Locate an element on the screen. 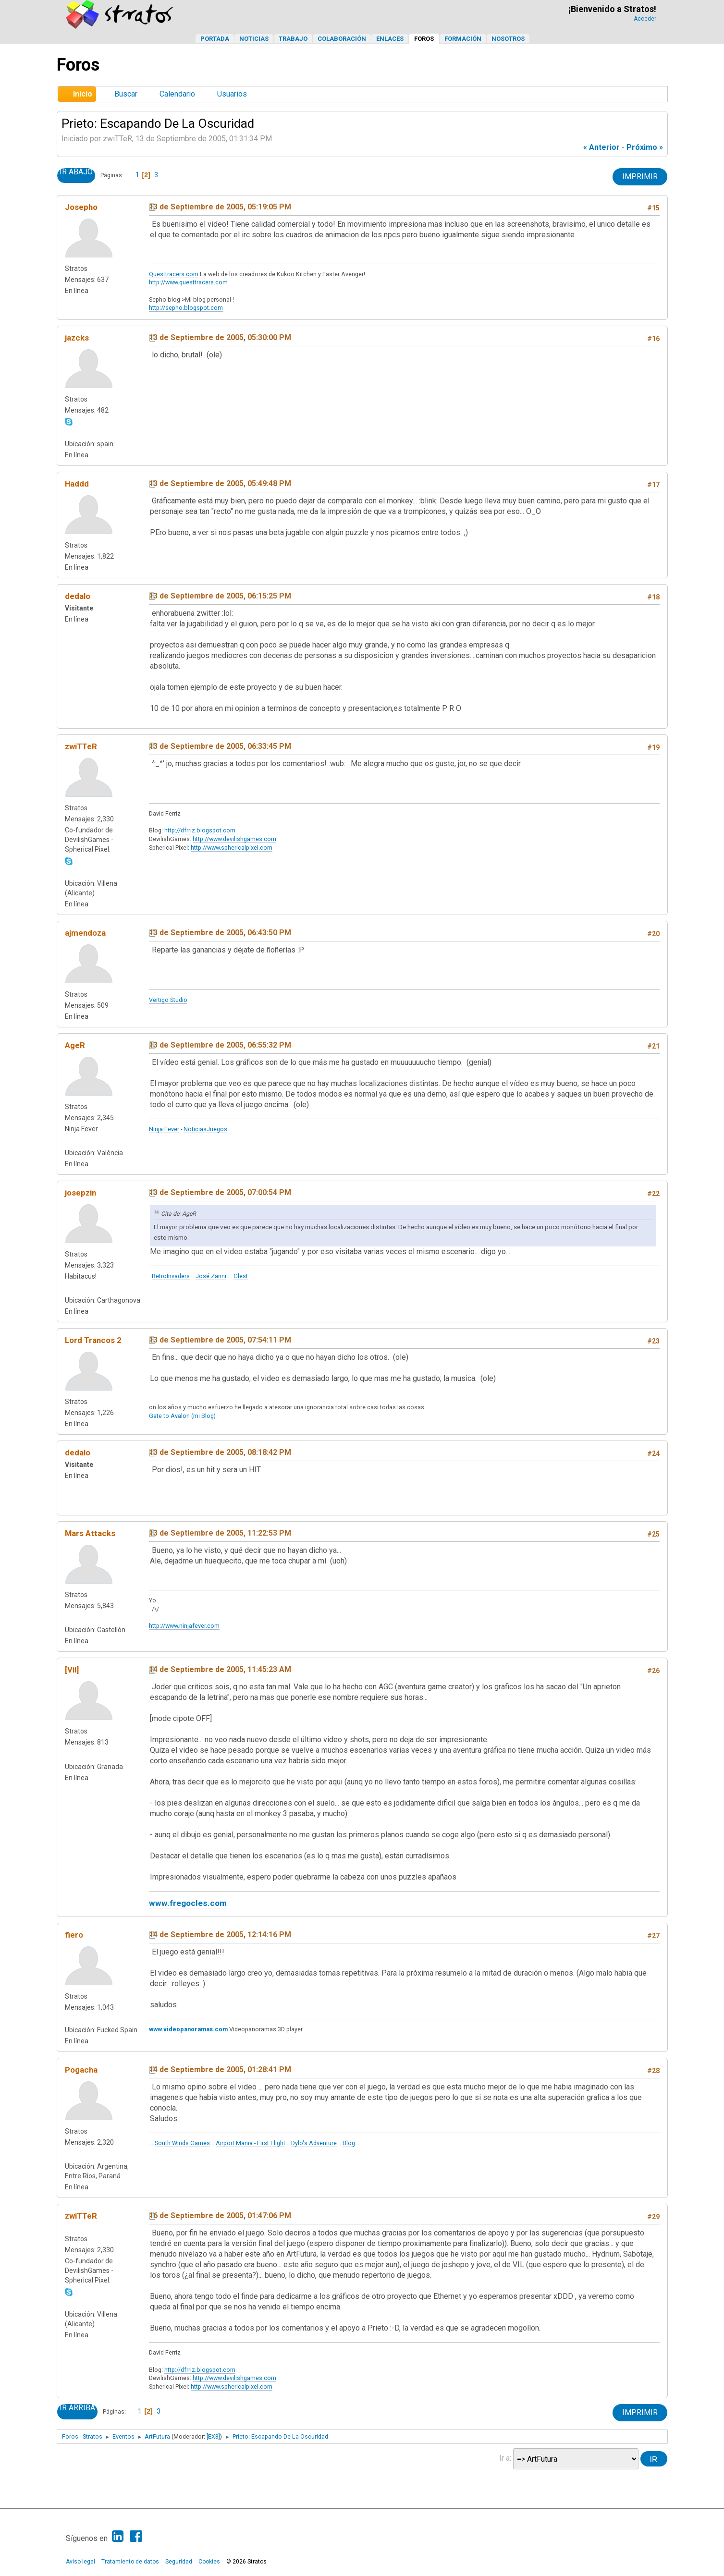 This screenshot has height=2576, width=724. Nosotros is located at coordinates (508, 38).